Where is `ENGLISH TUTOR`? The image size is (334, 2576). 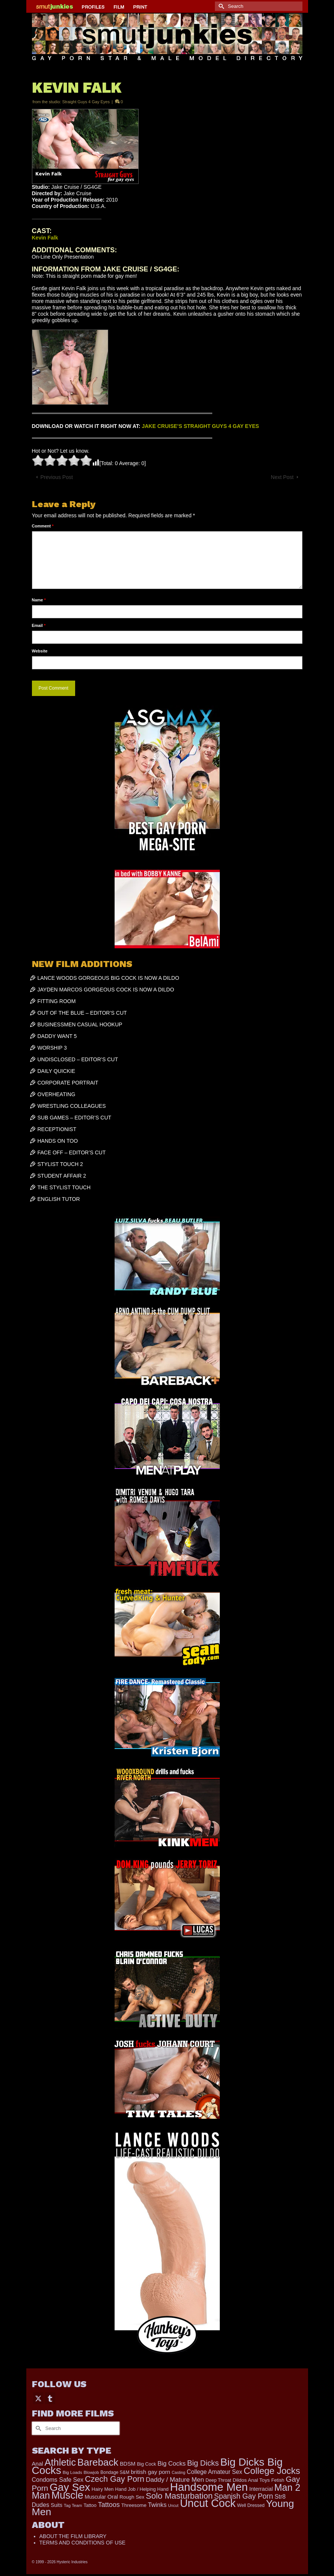
ENGLISH TUTOR is located at coordinates (59, 1199).